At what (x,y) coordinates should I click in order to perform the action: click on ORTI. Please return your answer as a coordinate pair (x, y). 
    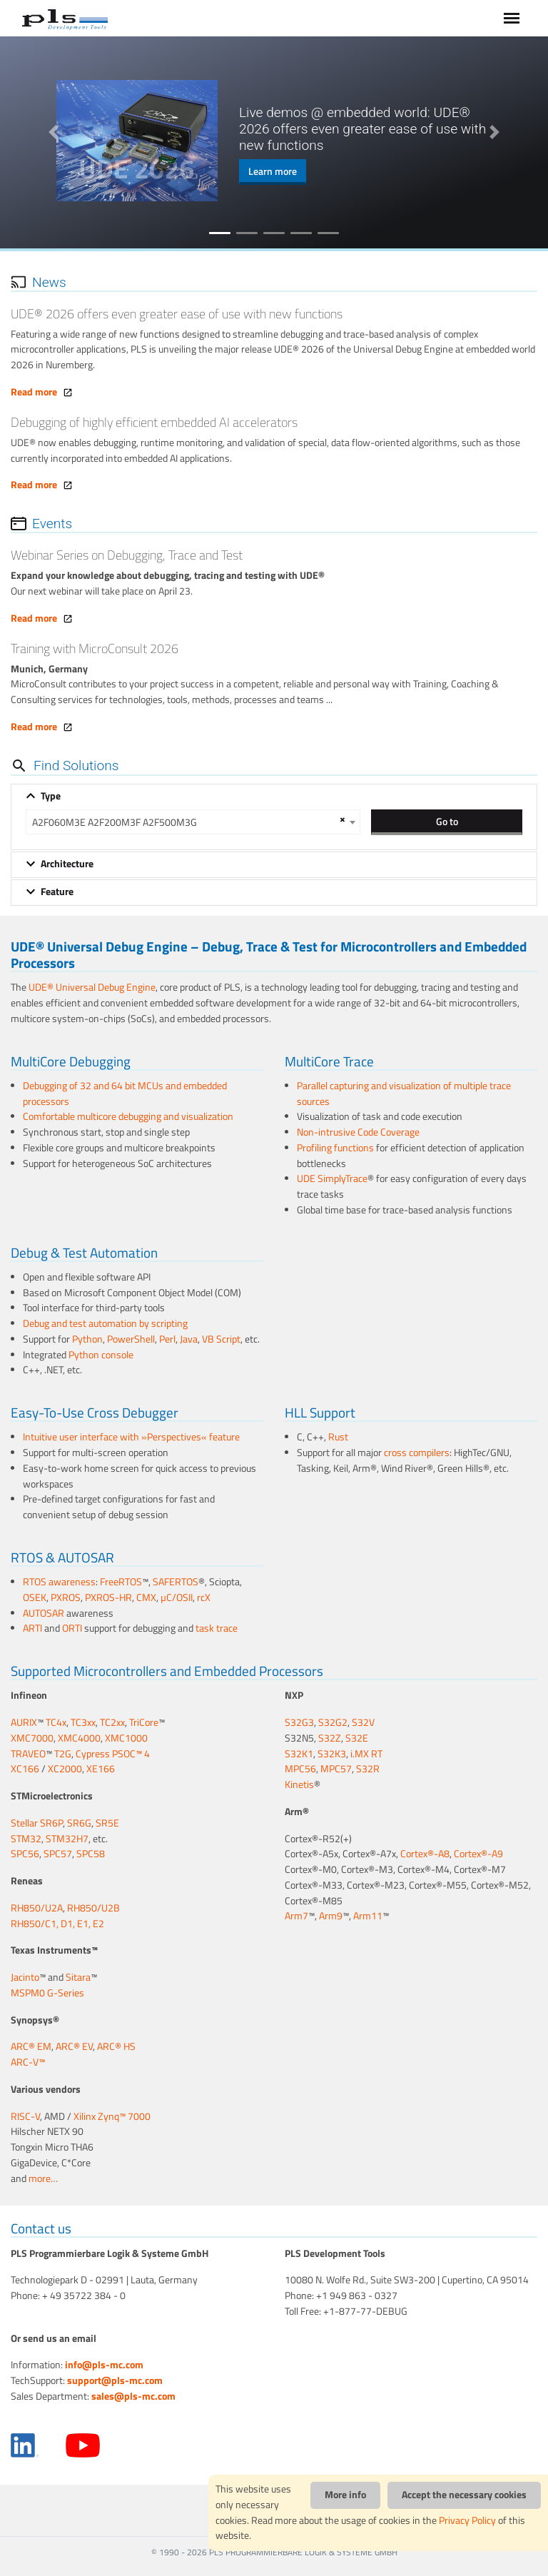
    Looking at the image, I should click on (72, 1628).